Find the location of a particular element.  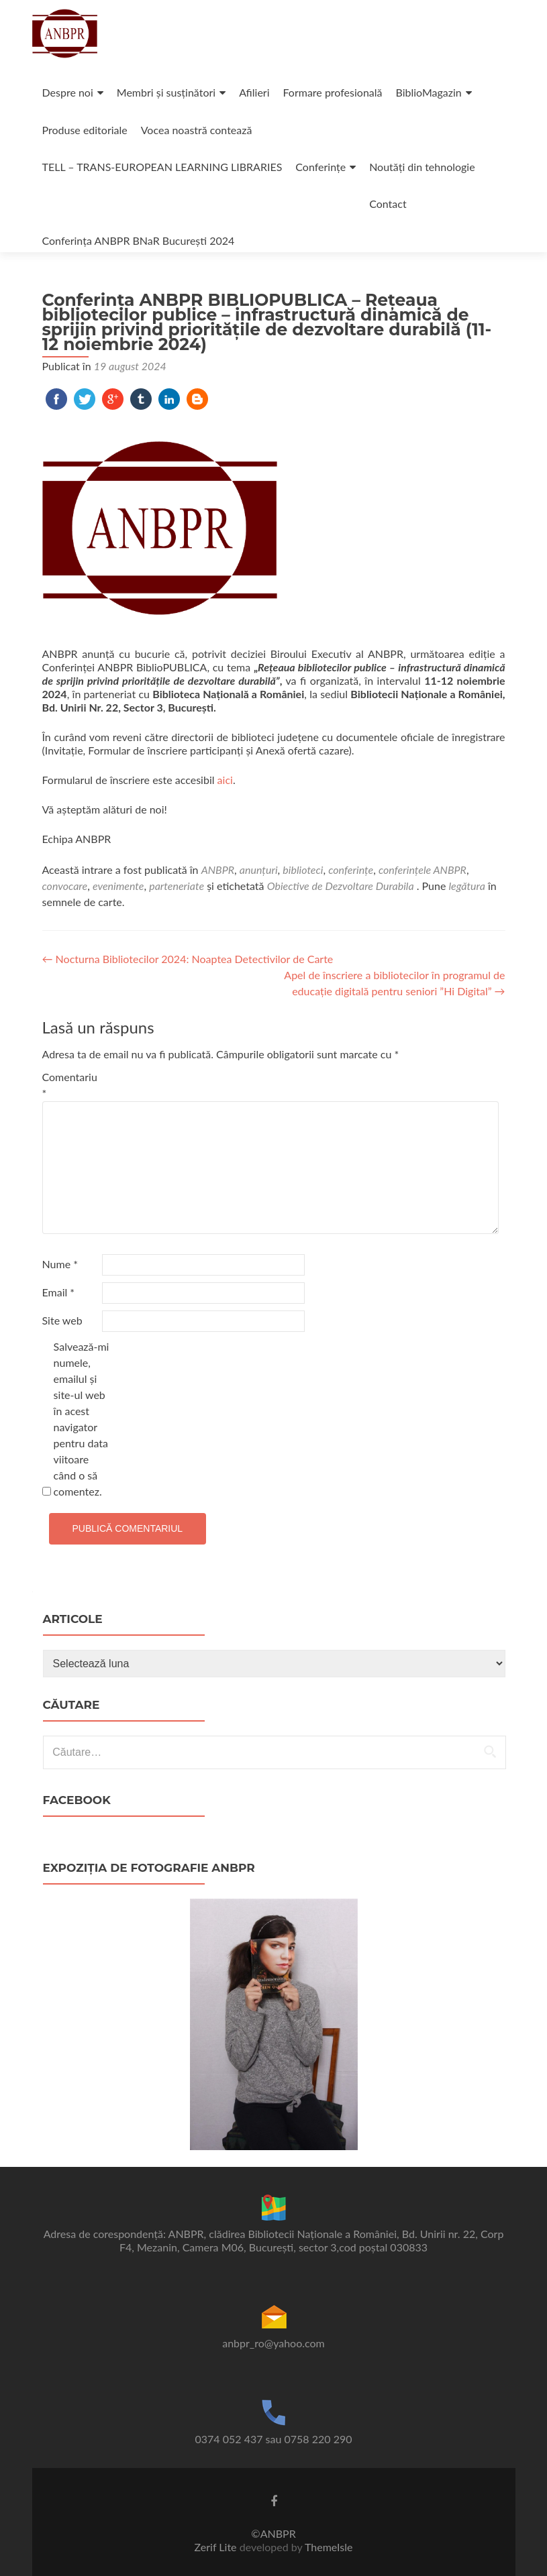

TELL – TRANS-EUROPEAN LEARNING LIBRARIES is located at coordinates (162, 166).